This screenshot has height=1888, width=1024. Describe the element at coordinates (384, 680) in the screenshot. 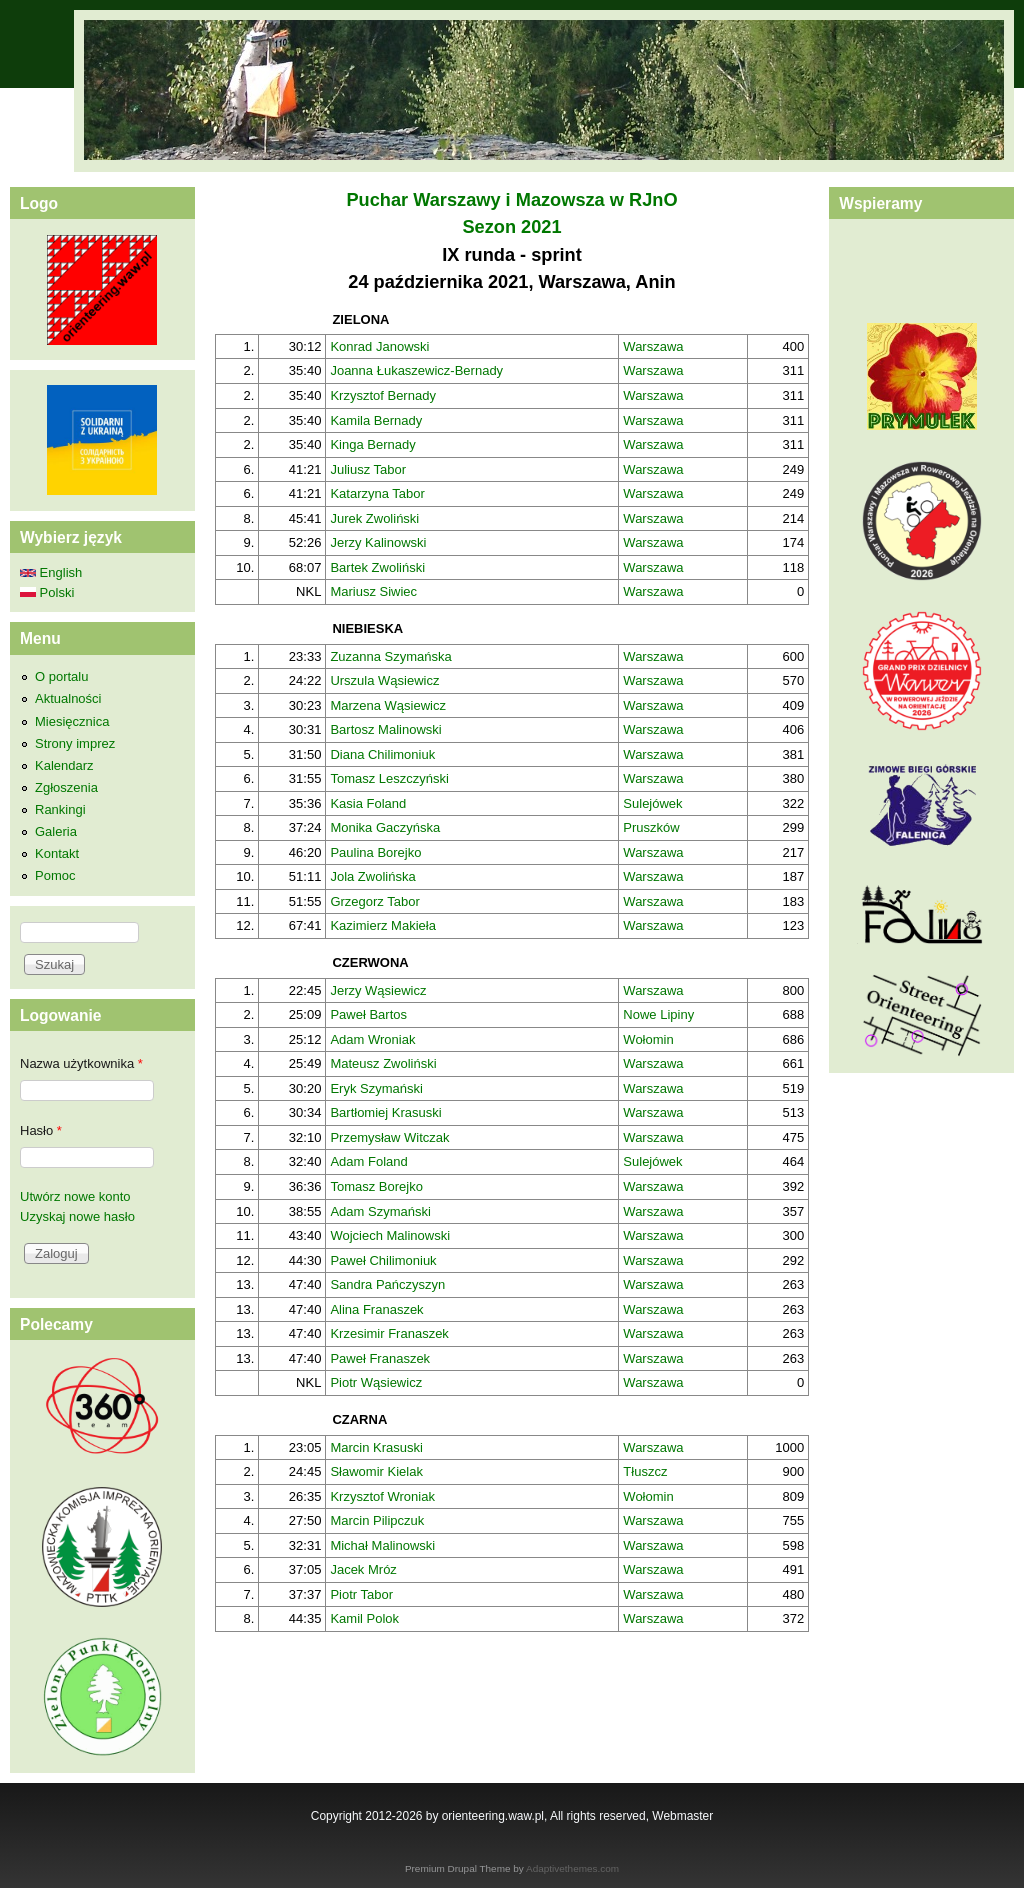

I see `Urszula Wąsiewicz` at that location.